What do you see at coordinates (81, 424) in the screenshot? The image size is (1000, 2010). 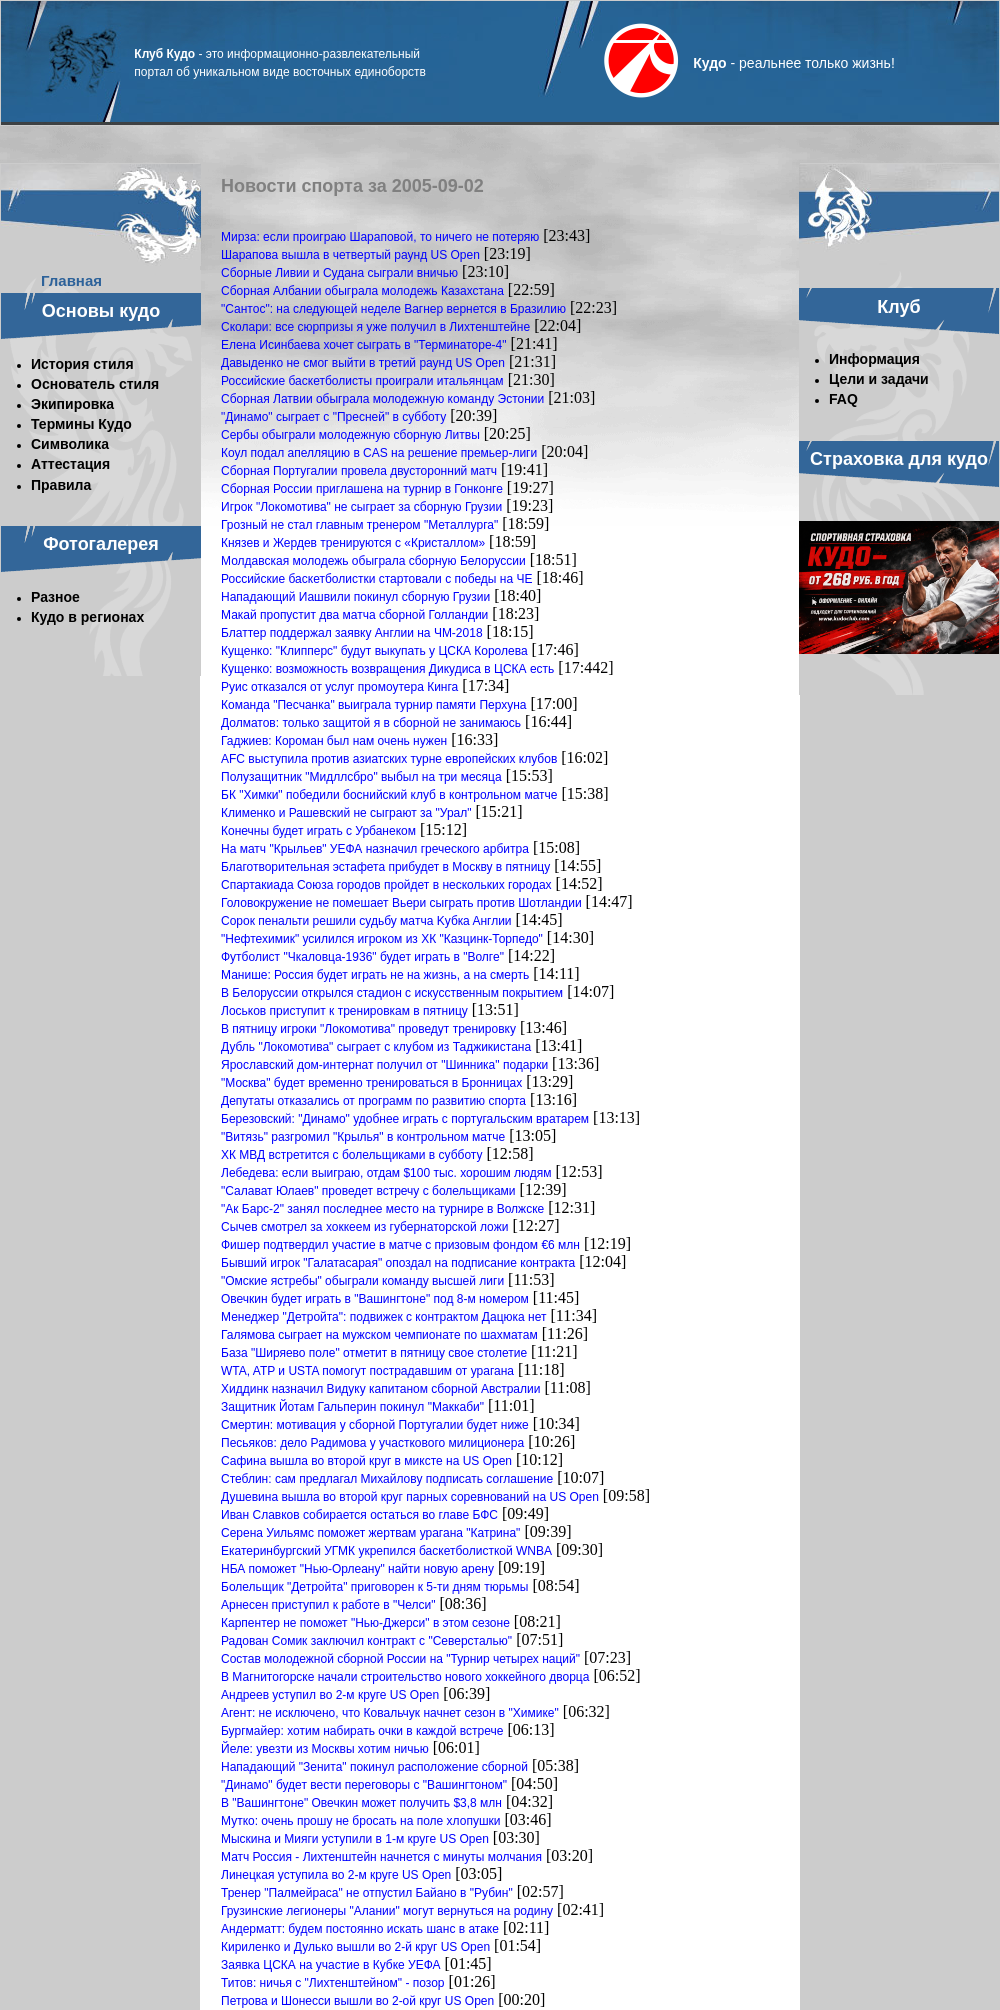 I see `Термины Кудо` at bounding box center [81, 424].